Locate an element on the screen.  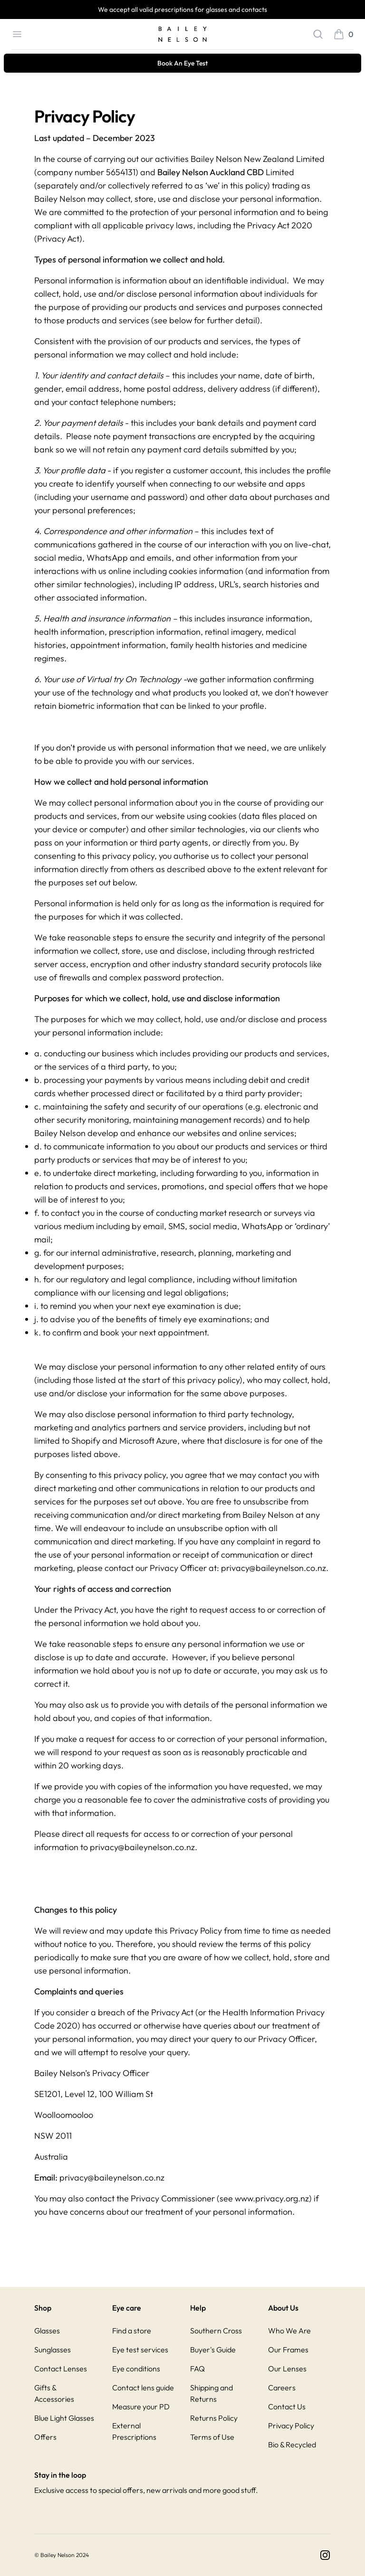
Contact Lenses is located at coordinates (60, 2368).